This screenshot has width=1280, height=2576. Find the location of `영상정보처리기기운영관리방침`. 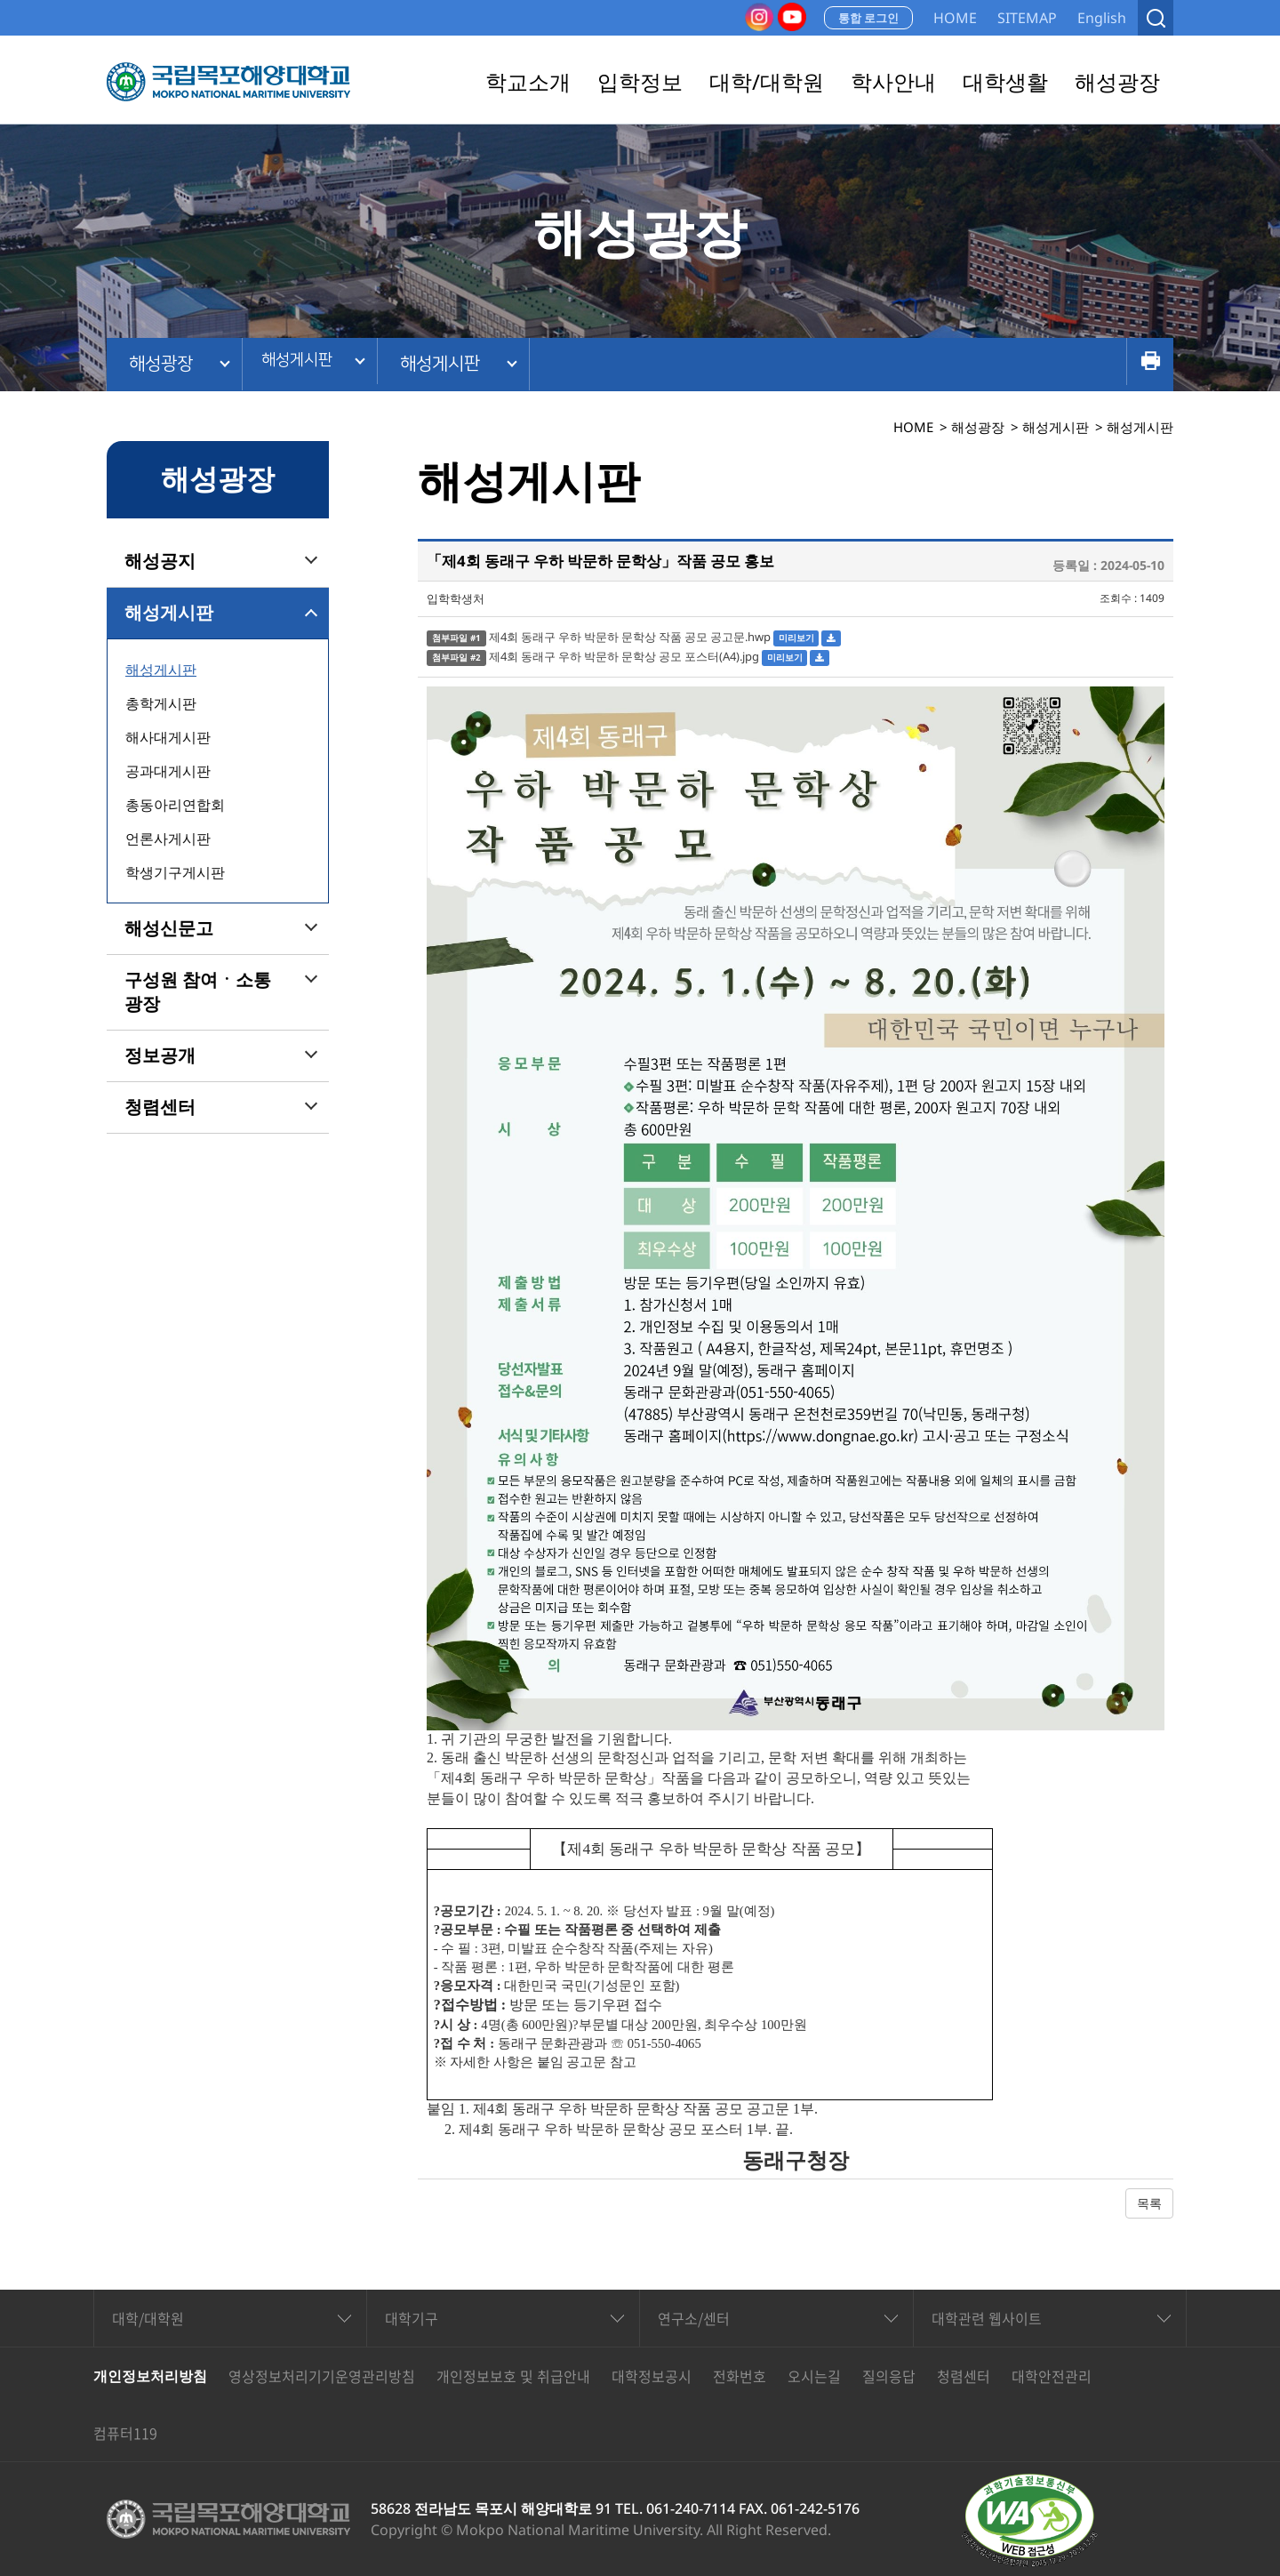

영상정보처리기기운영관리방침 is located at coordinates (321, 2376).